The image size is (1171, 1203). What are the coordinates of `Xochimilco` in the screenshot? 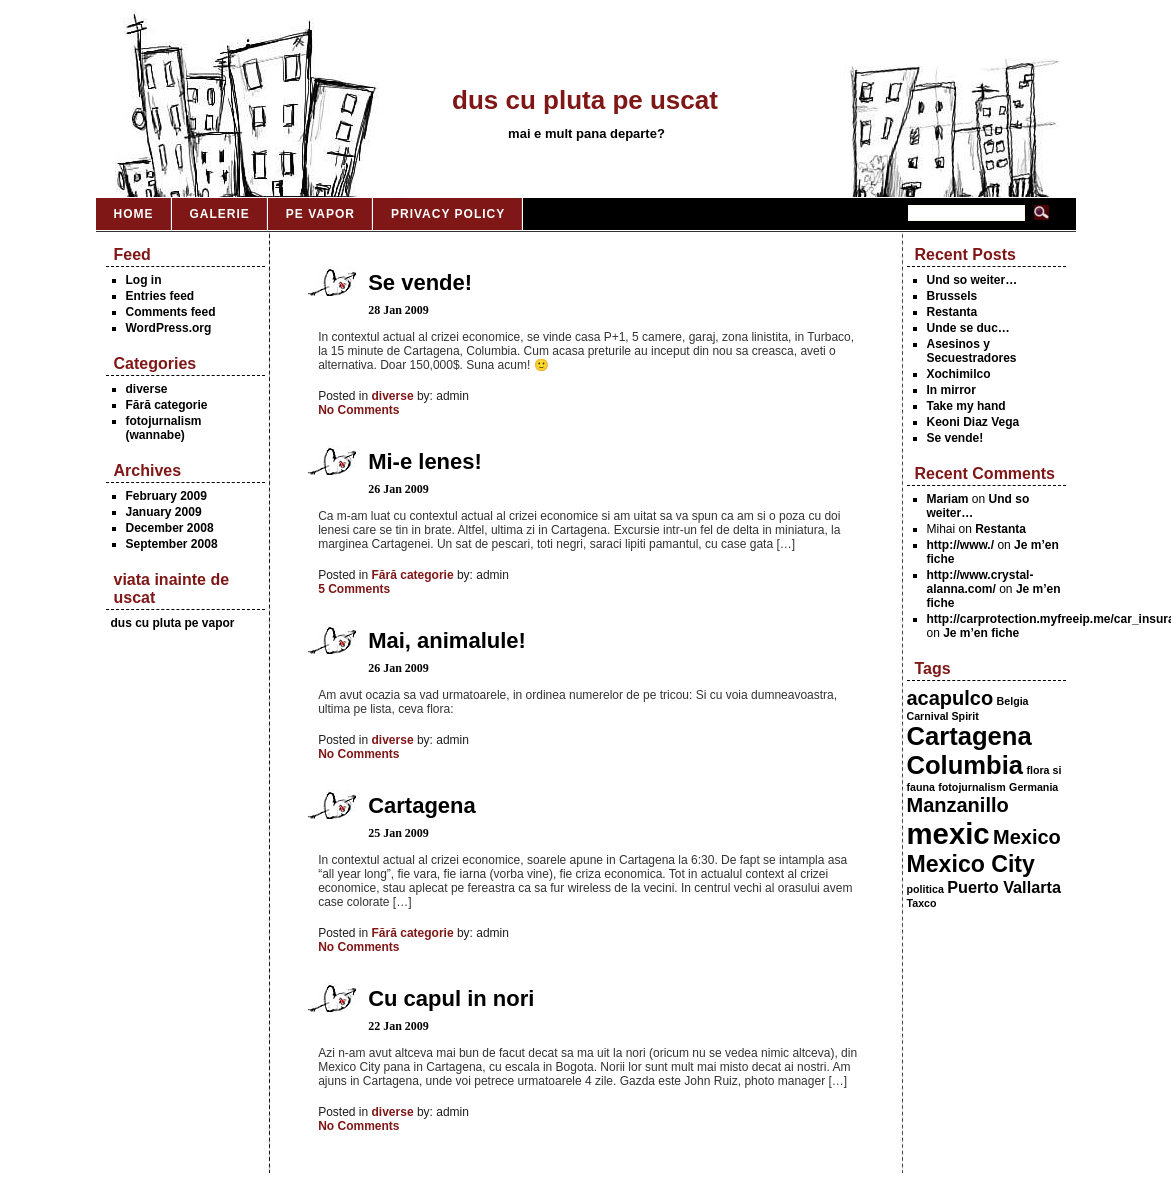 It's located at (959, 374).